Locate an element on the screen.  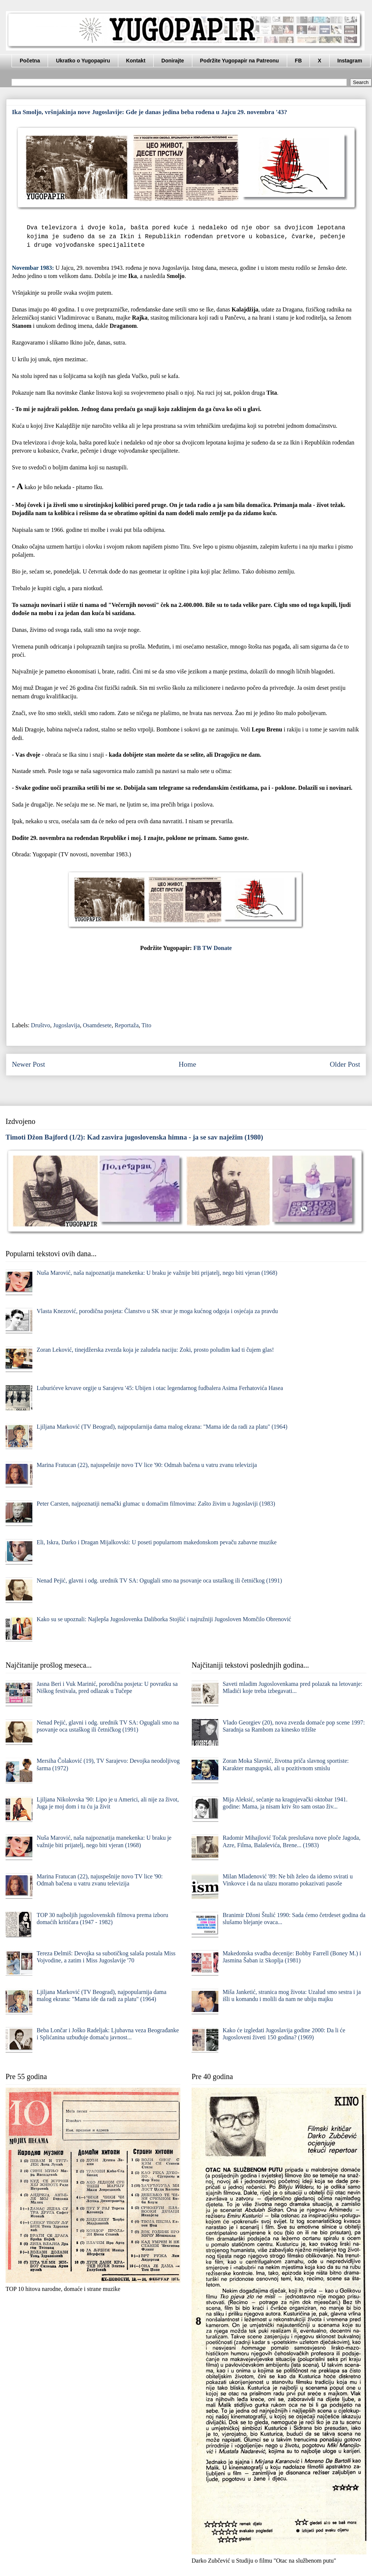
Tito is located at coordinates (146, 1025).